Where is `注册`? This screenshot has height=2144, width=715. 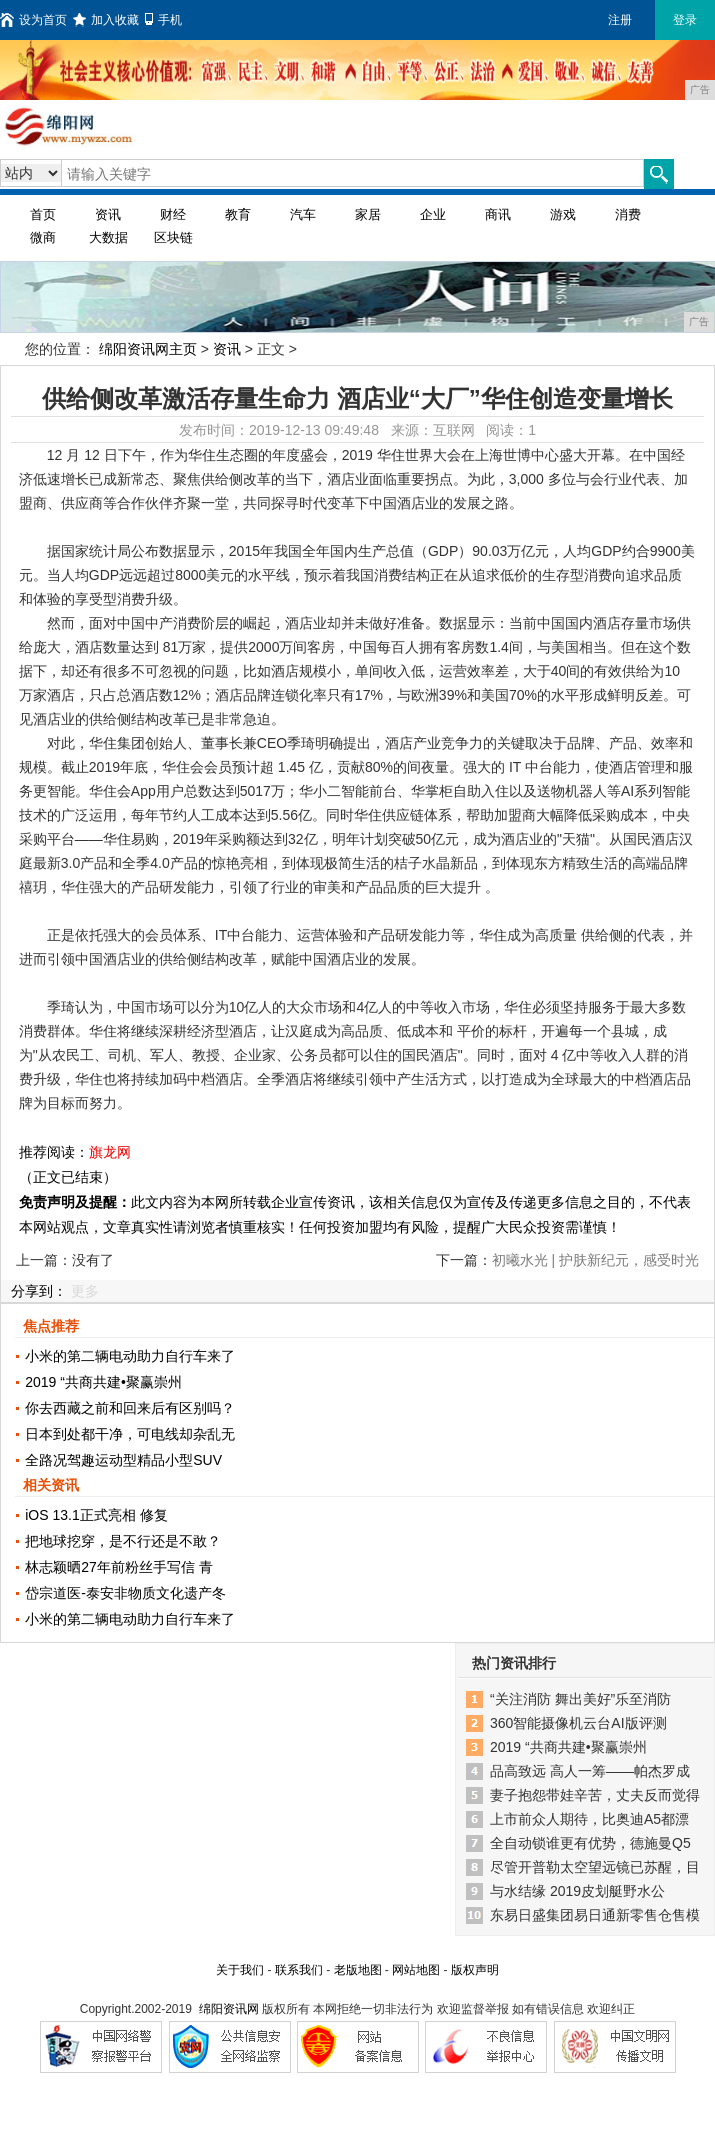 注册 is located at coordinates (620, 20).